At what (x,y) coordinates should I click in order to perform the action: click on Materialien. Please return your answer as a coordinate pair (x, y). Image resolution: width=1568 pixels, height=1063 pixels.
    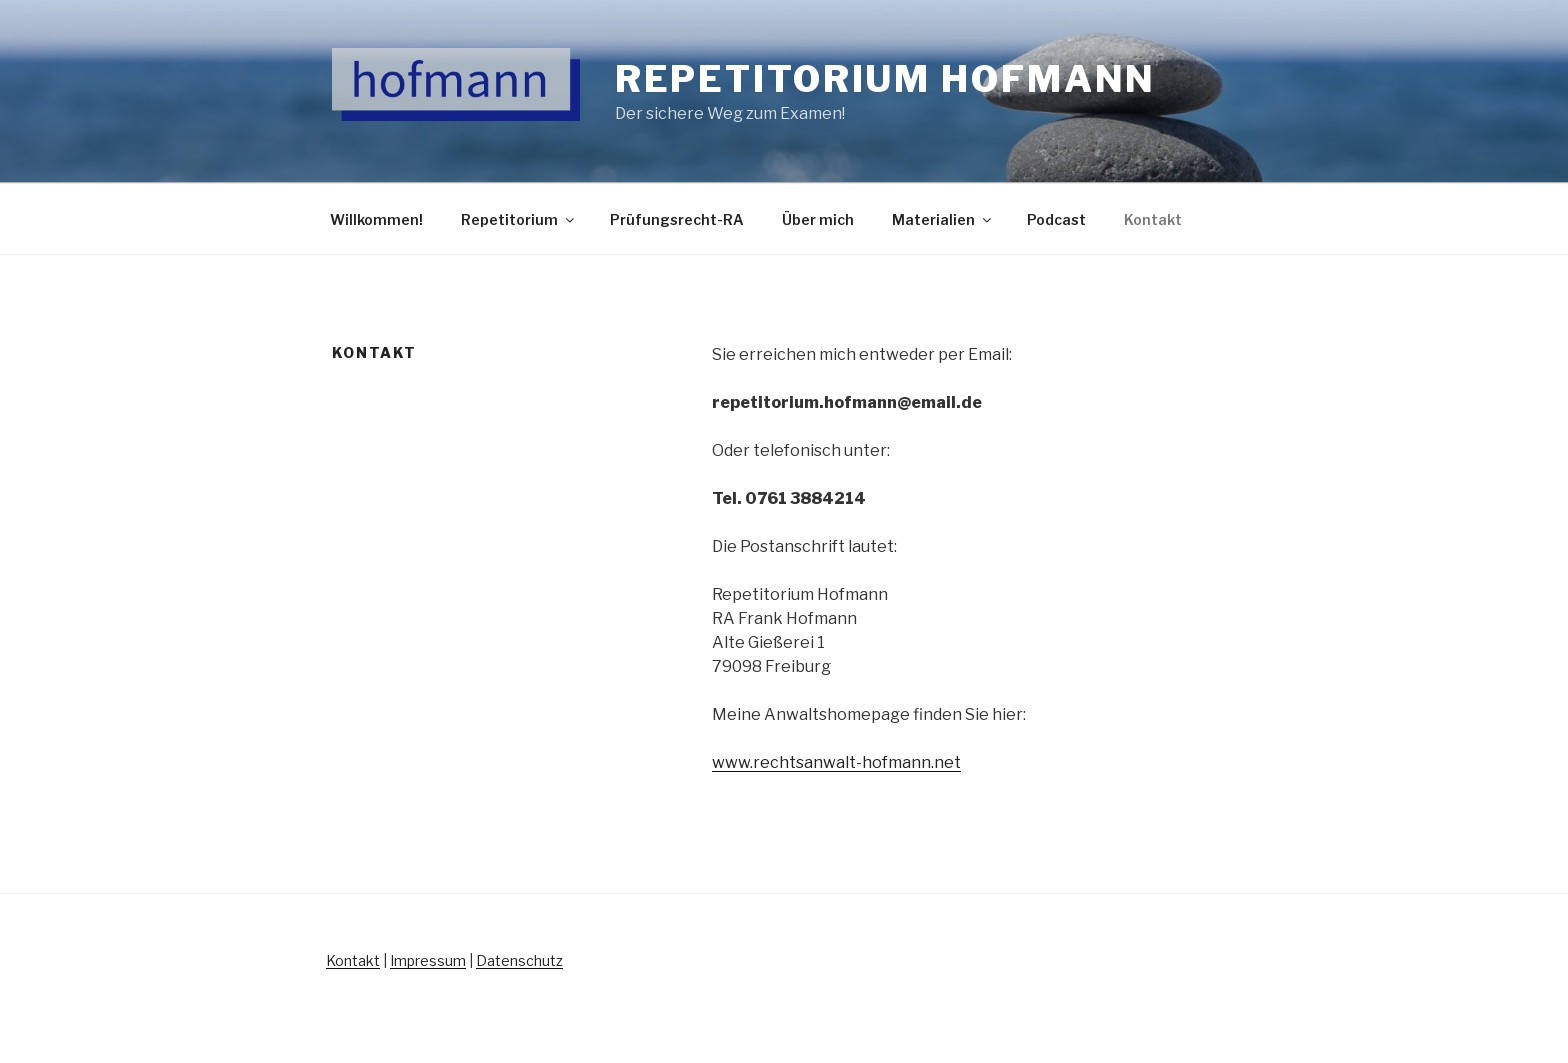
    Looking at the image, I should click on (943, 219).